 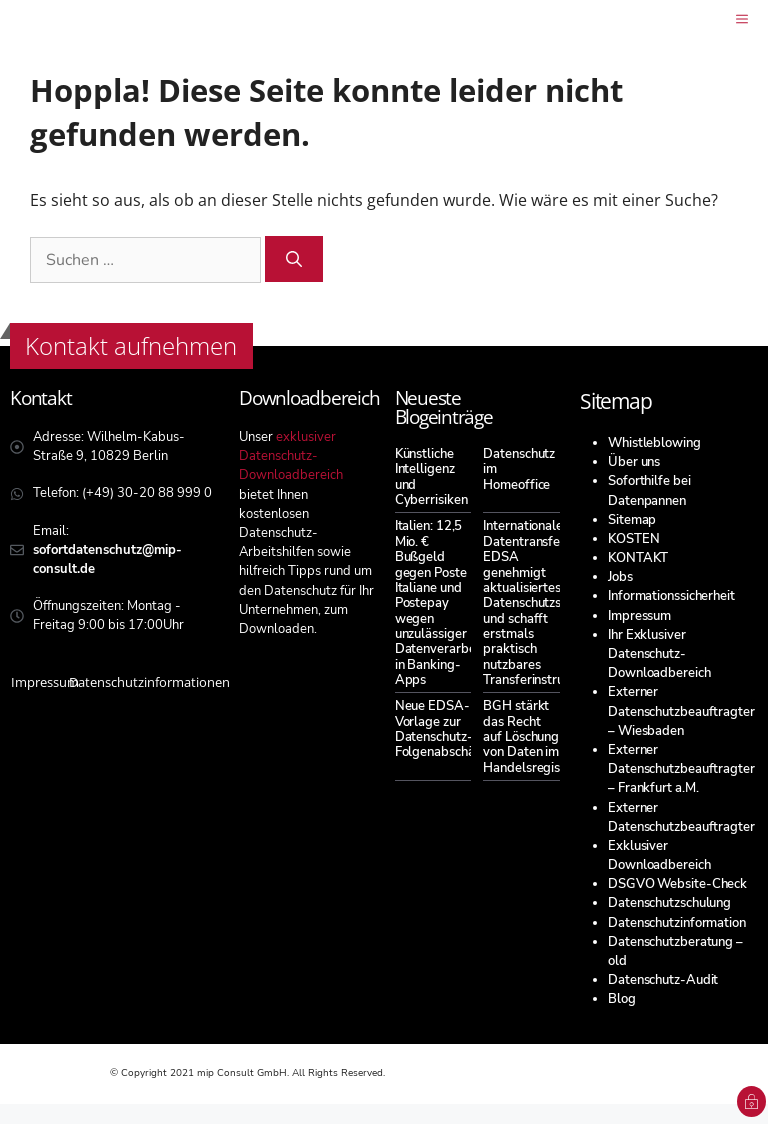 I want to click on Ihr Exklusiver Datenschutz-Downloadbereich, so click(x=659, y=654).